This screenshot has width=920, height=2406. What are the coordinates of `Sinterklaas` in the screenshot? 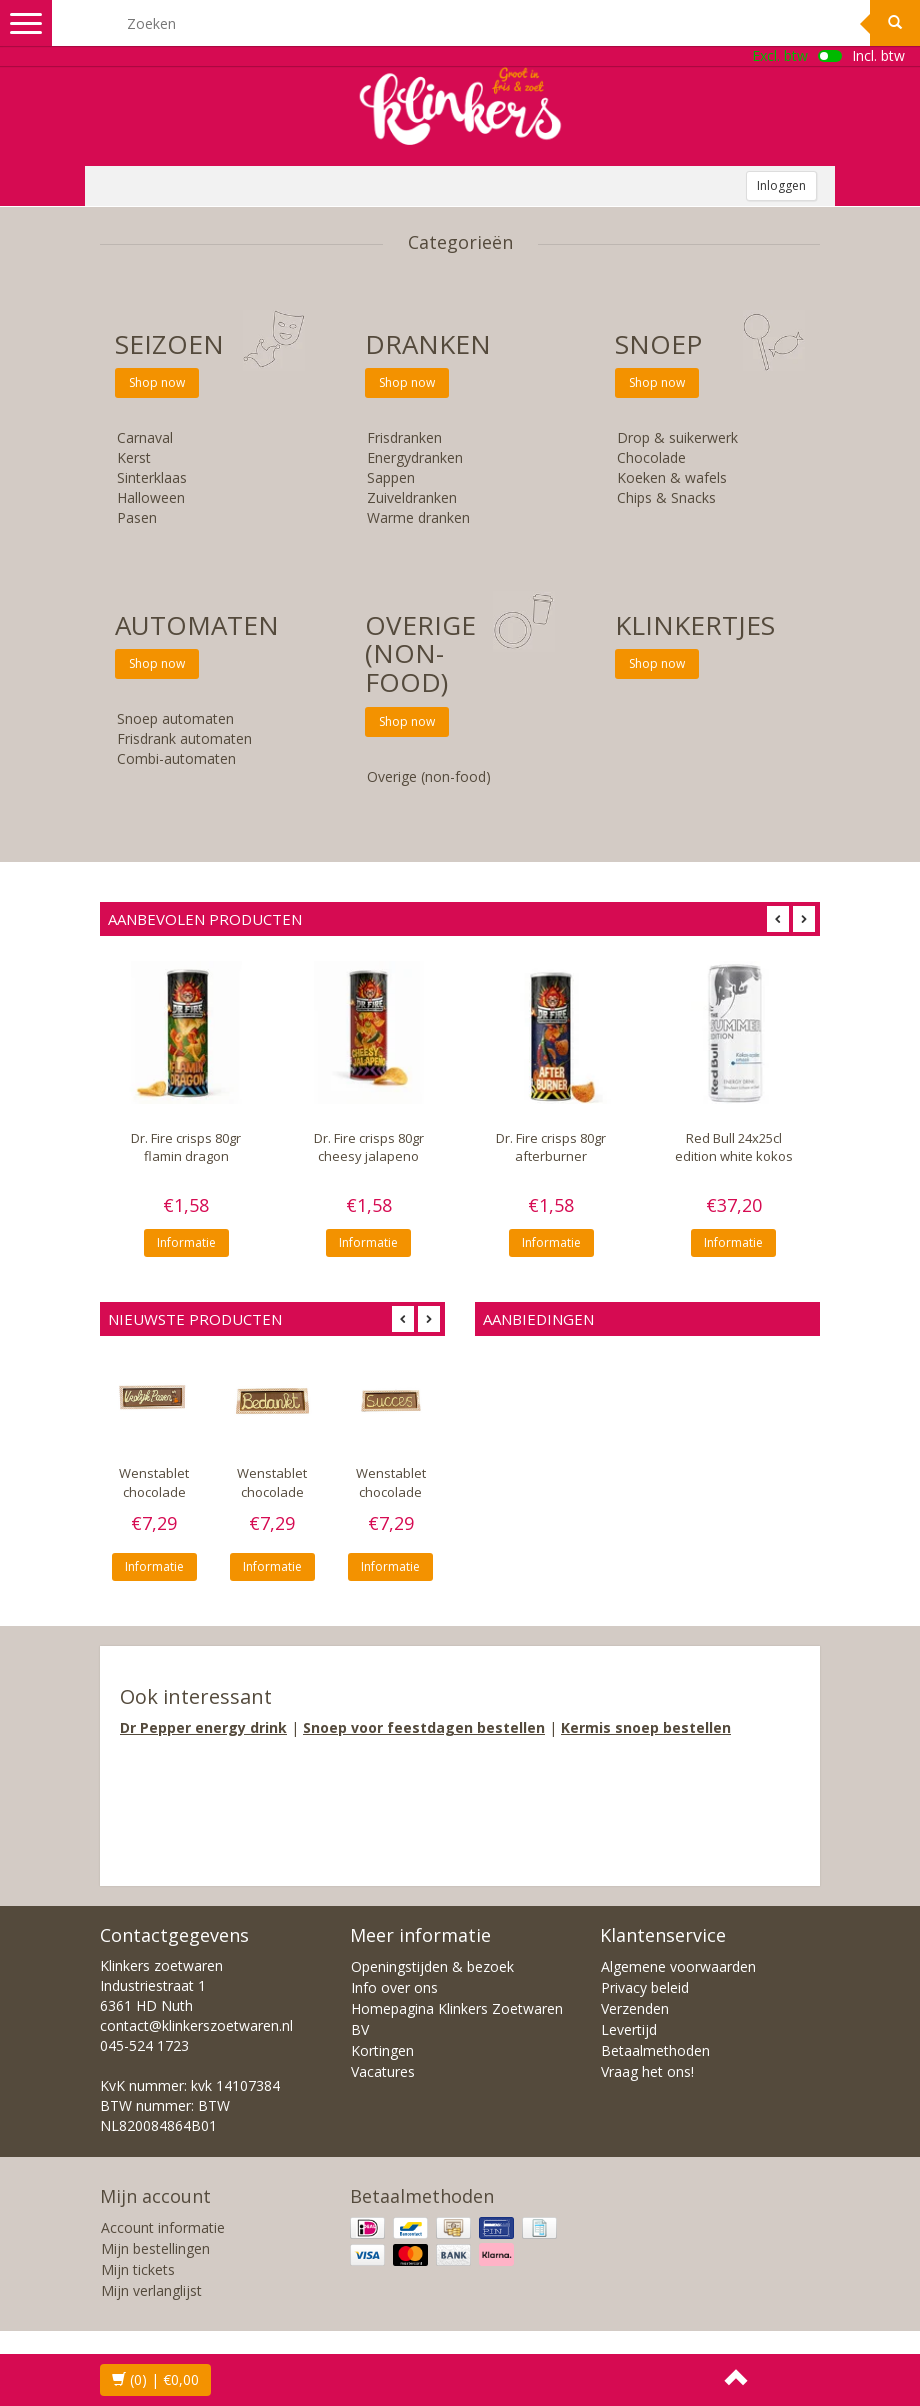 It's located at (152, 477).